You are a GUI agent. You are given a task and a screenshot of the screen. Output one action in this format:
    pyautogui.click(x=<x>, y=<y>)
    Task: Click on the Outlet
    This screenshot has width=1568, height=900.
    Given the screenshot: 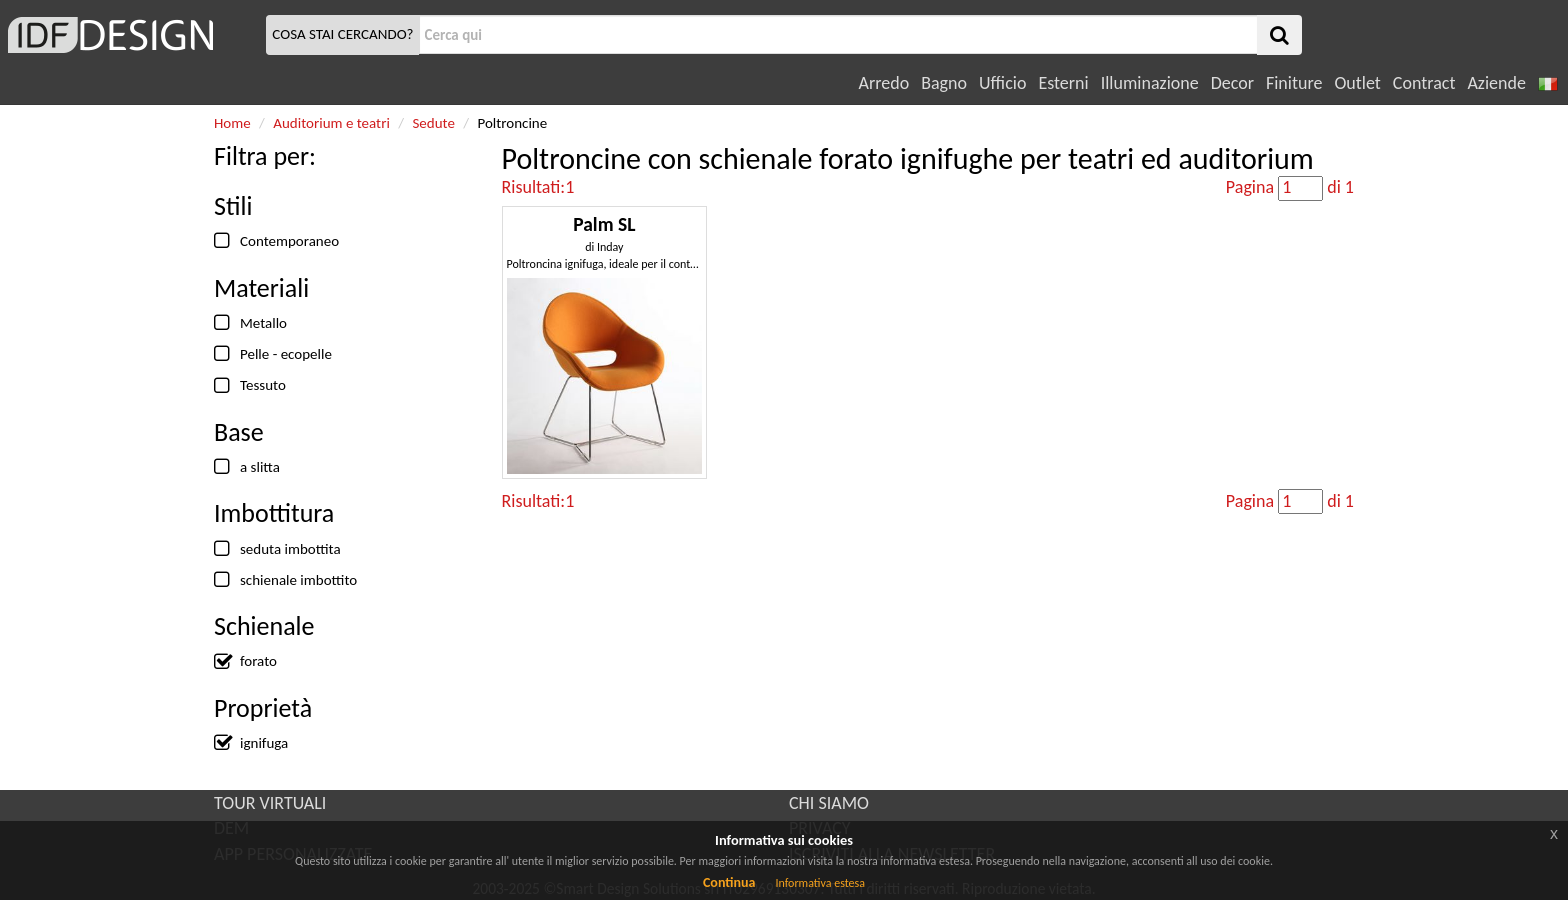 What is the action you would take?
    pyautogui.click(x=1357, y=83)
    